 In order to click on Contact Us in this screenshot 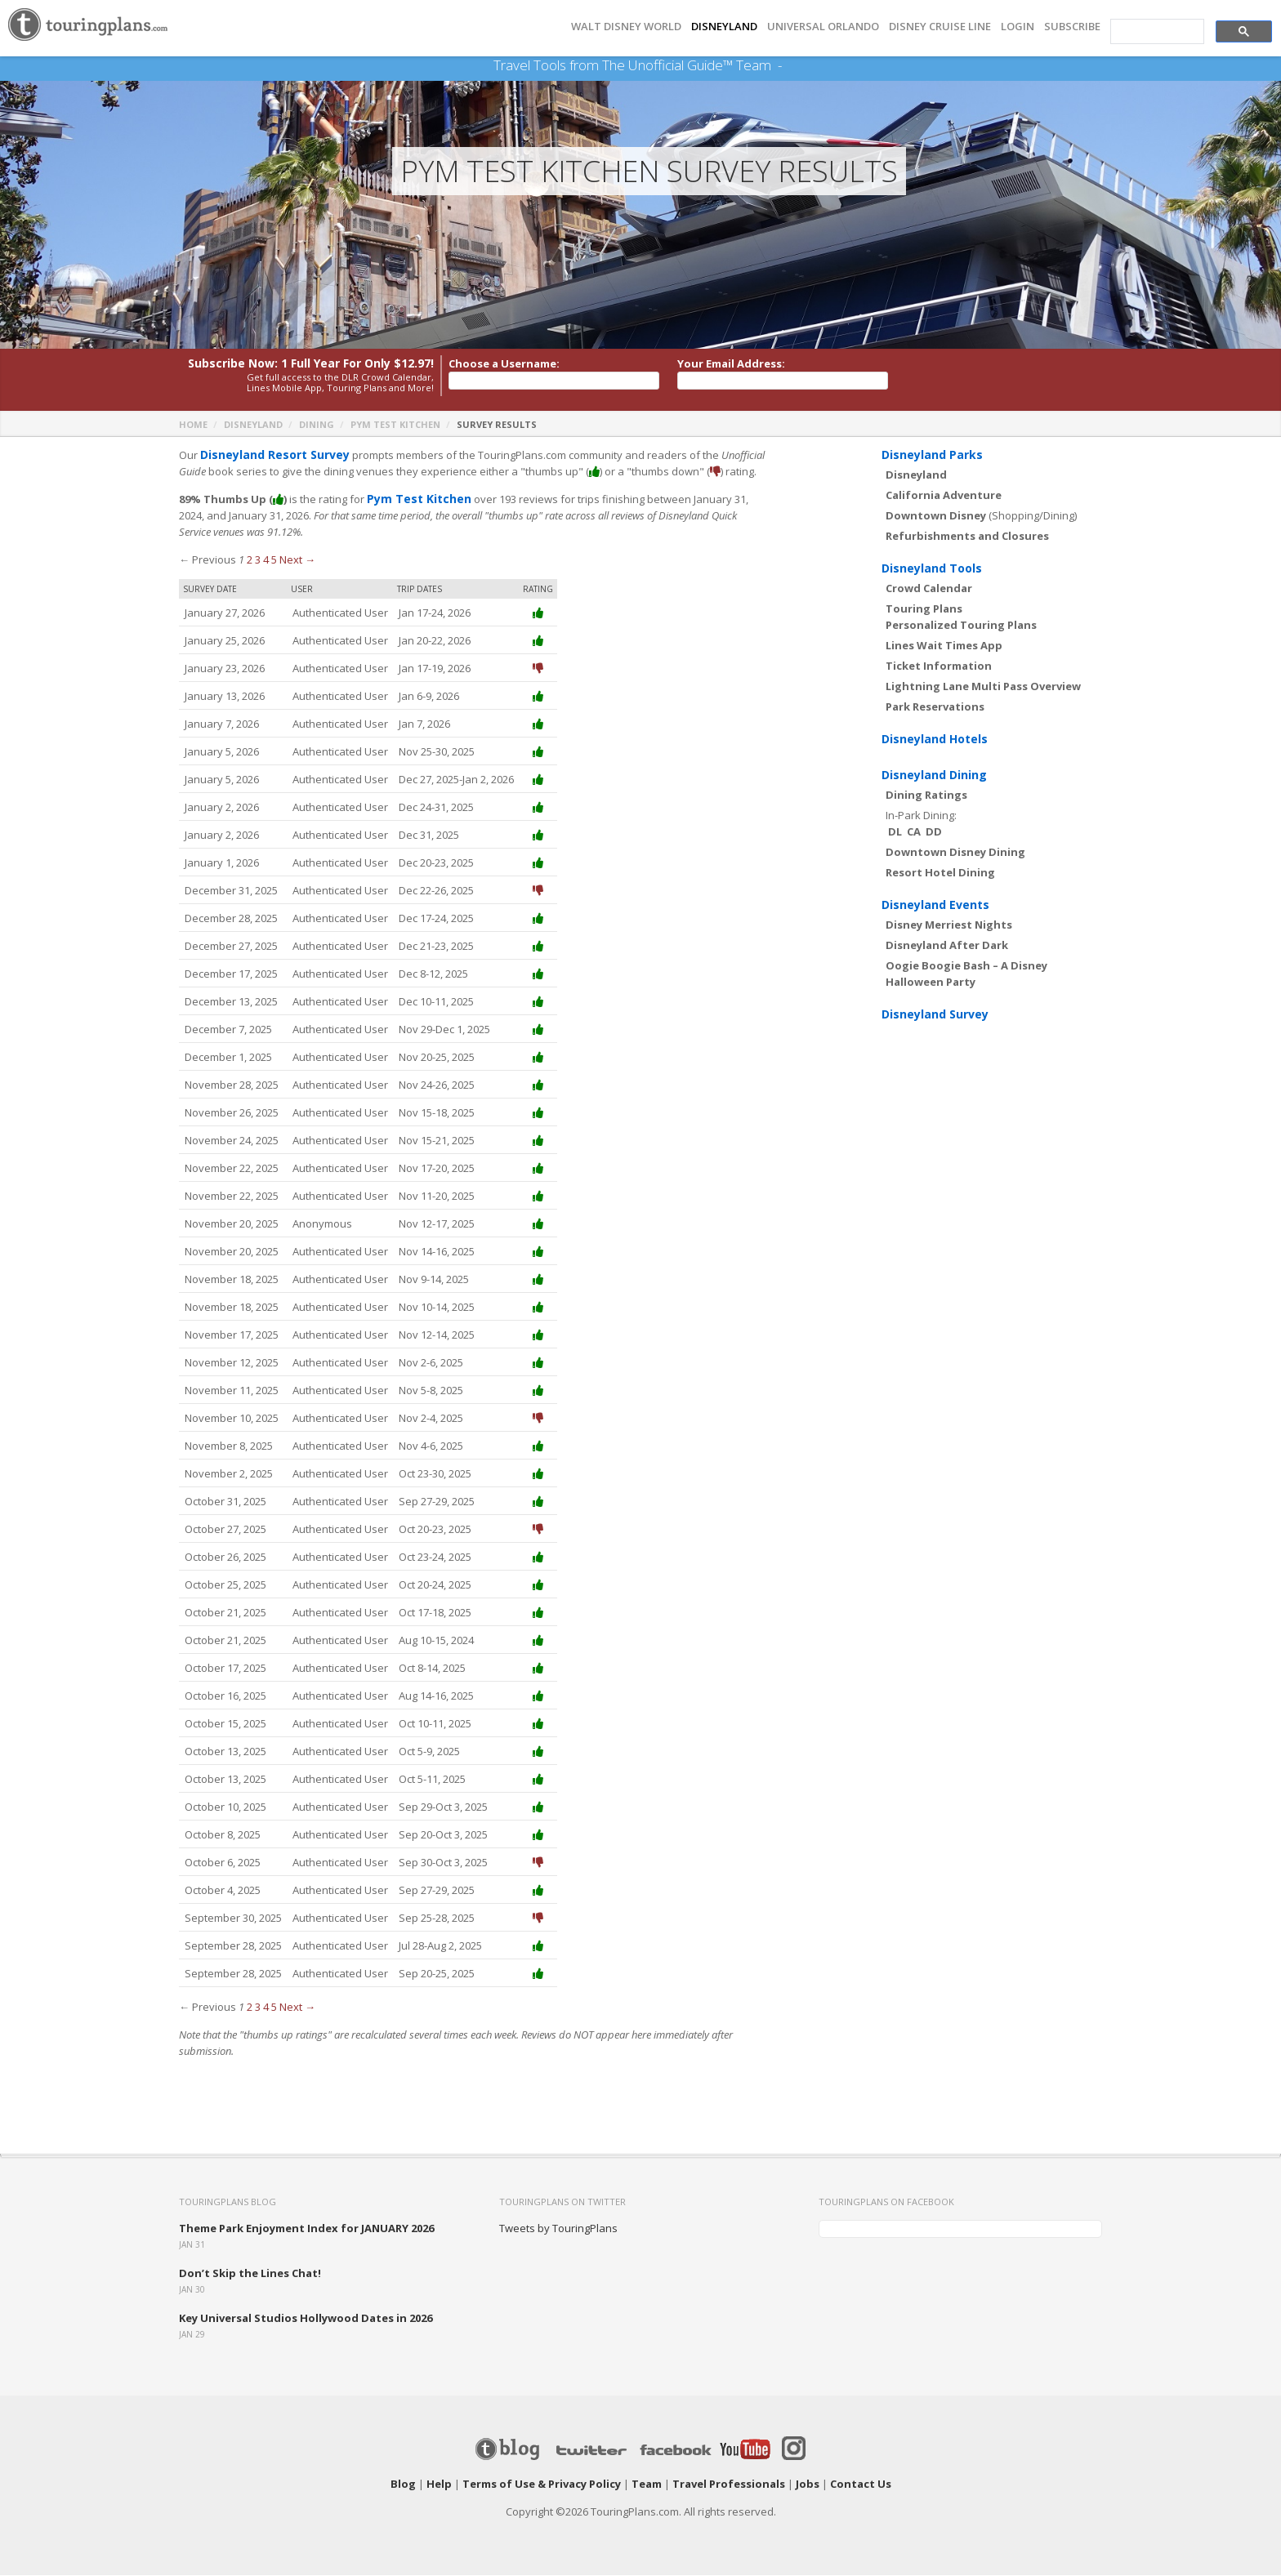, I will do `click(860, 2484)`.